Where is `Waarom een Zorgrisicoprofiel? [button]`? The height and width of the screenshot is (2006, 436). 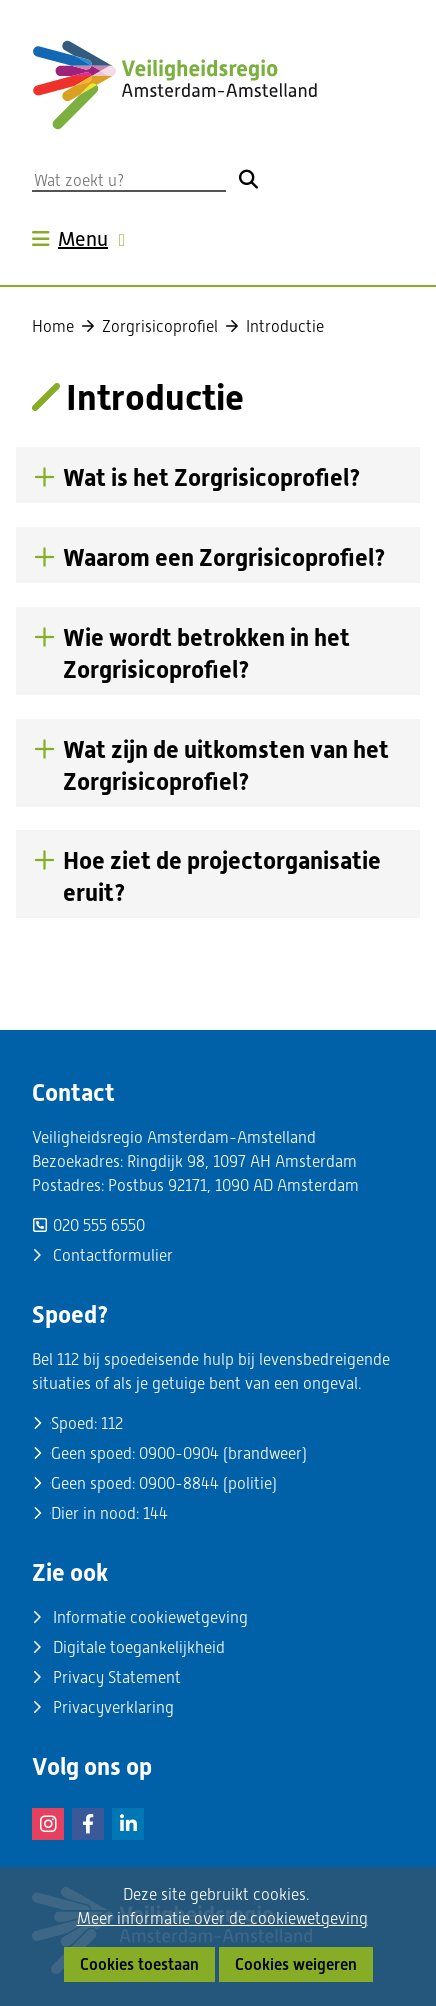 Waarom een Zorgrisicoprofiel? [button] is located at coordinates (224, 557).